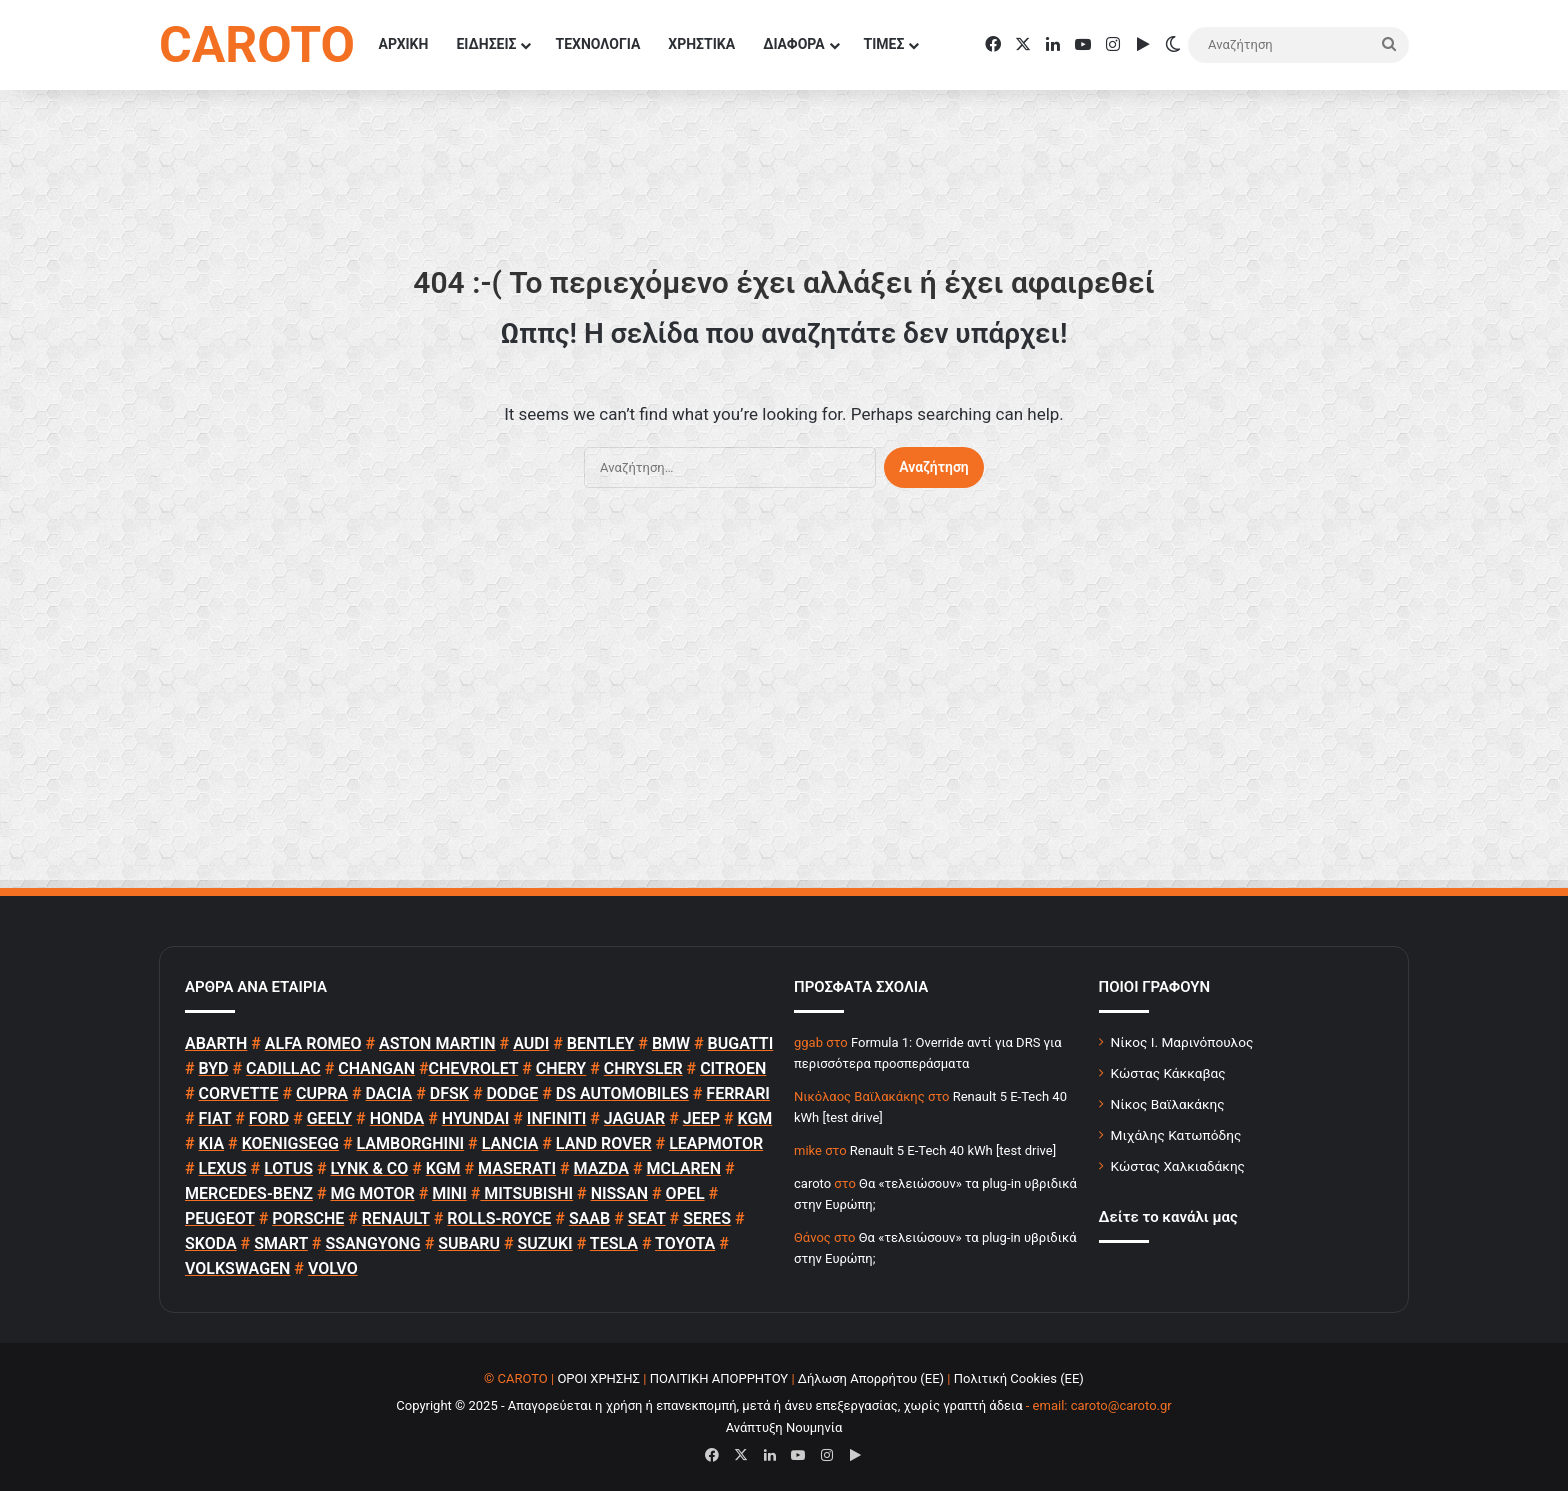 This screenshot has height=1491, width=1568. I want to click on [Advertisement], so click(784, 698).